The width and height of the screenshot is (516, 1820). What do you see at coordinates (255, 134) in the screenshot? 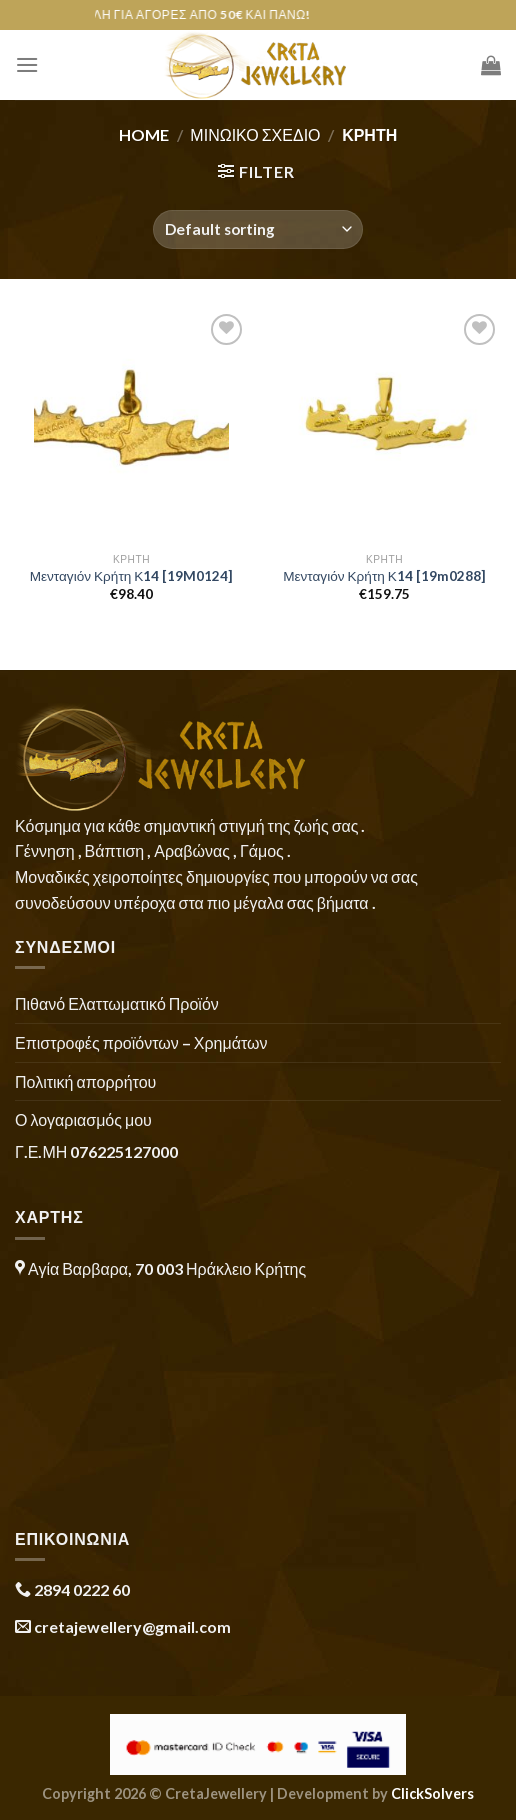
I see `Μινωικό Σχέδιο` at bounding box center [255, 134].